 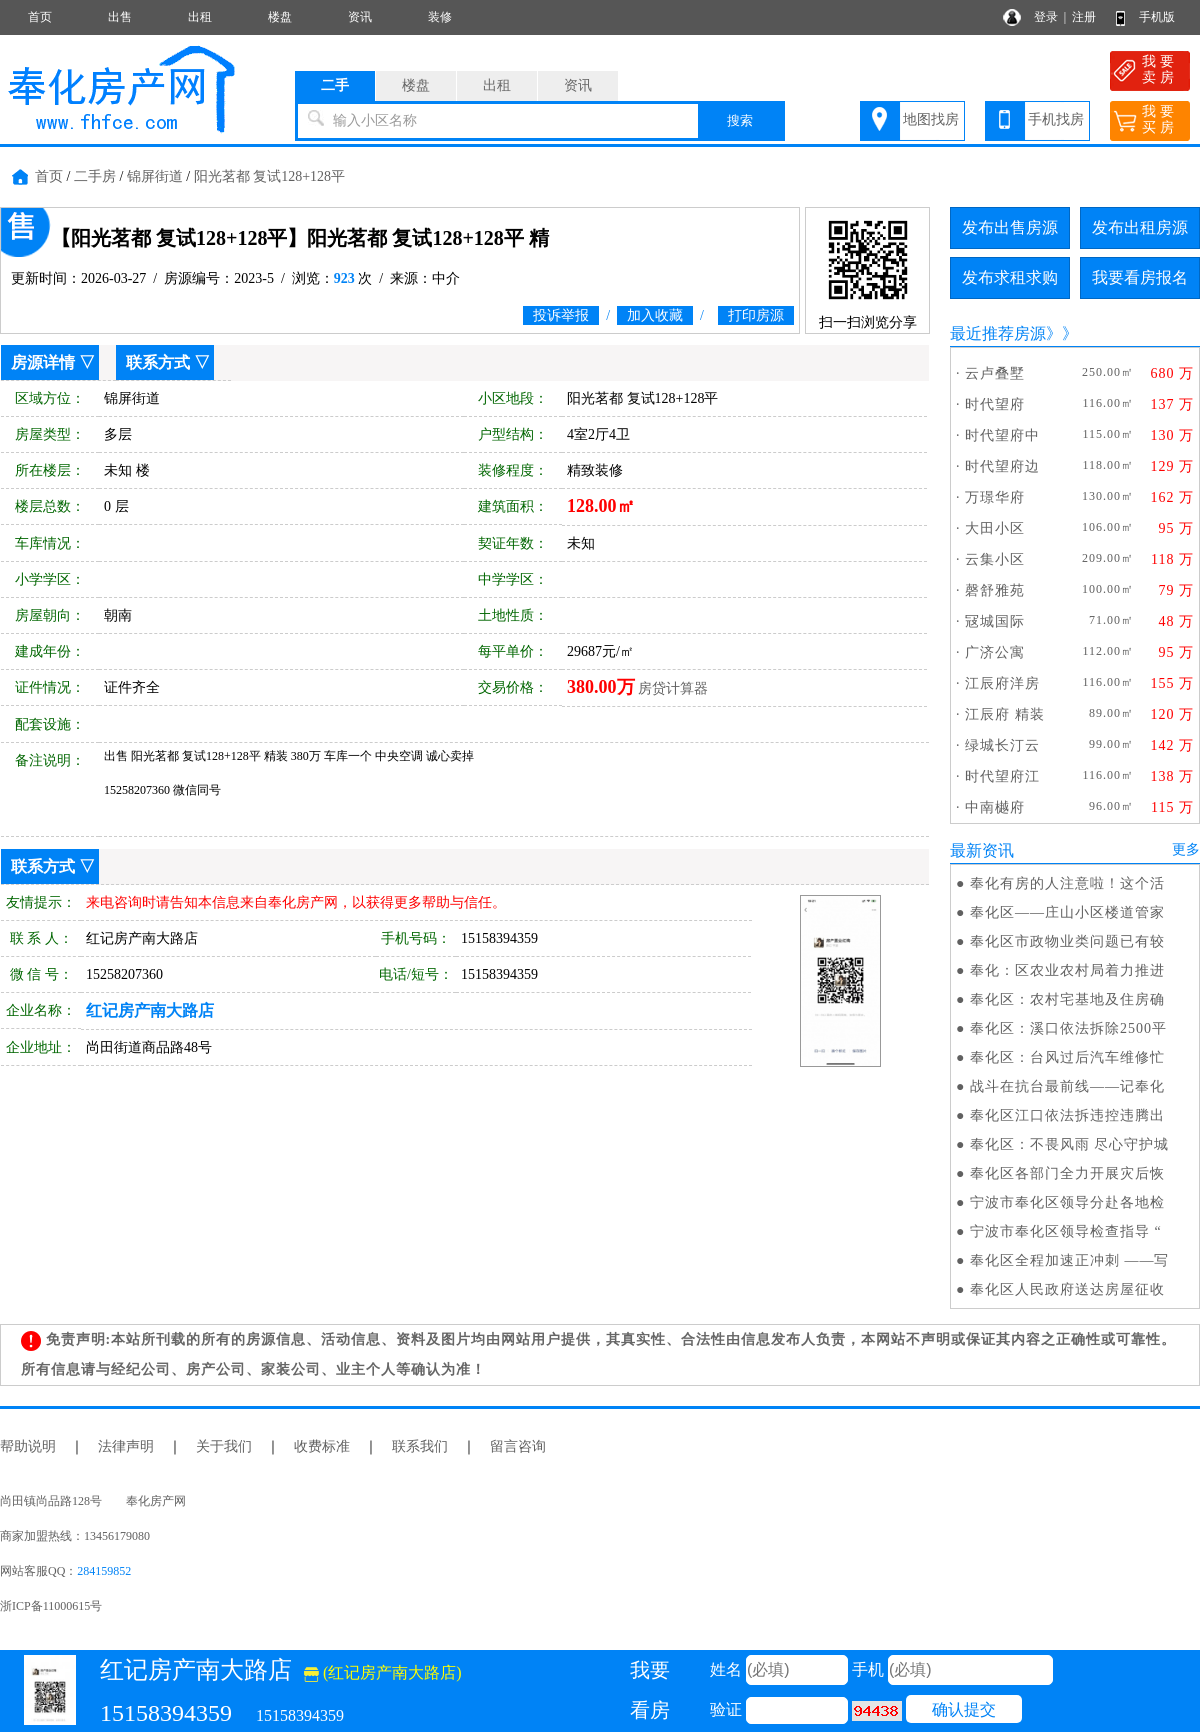 What do you see at coordinates (1140, 227) in the screenshot?
I see `发布出租房源` at bounding box center [1140, 227].